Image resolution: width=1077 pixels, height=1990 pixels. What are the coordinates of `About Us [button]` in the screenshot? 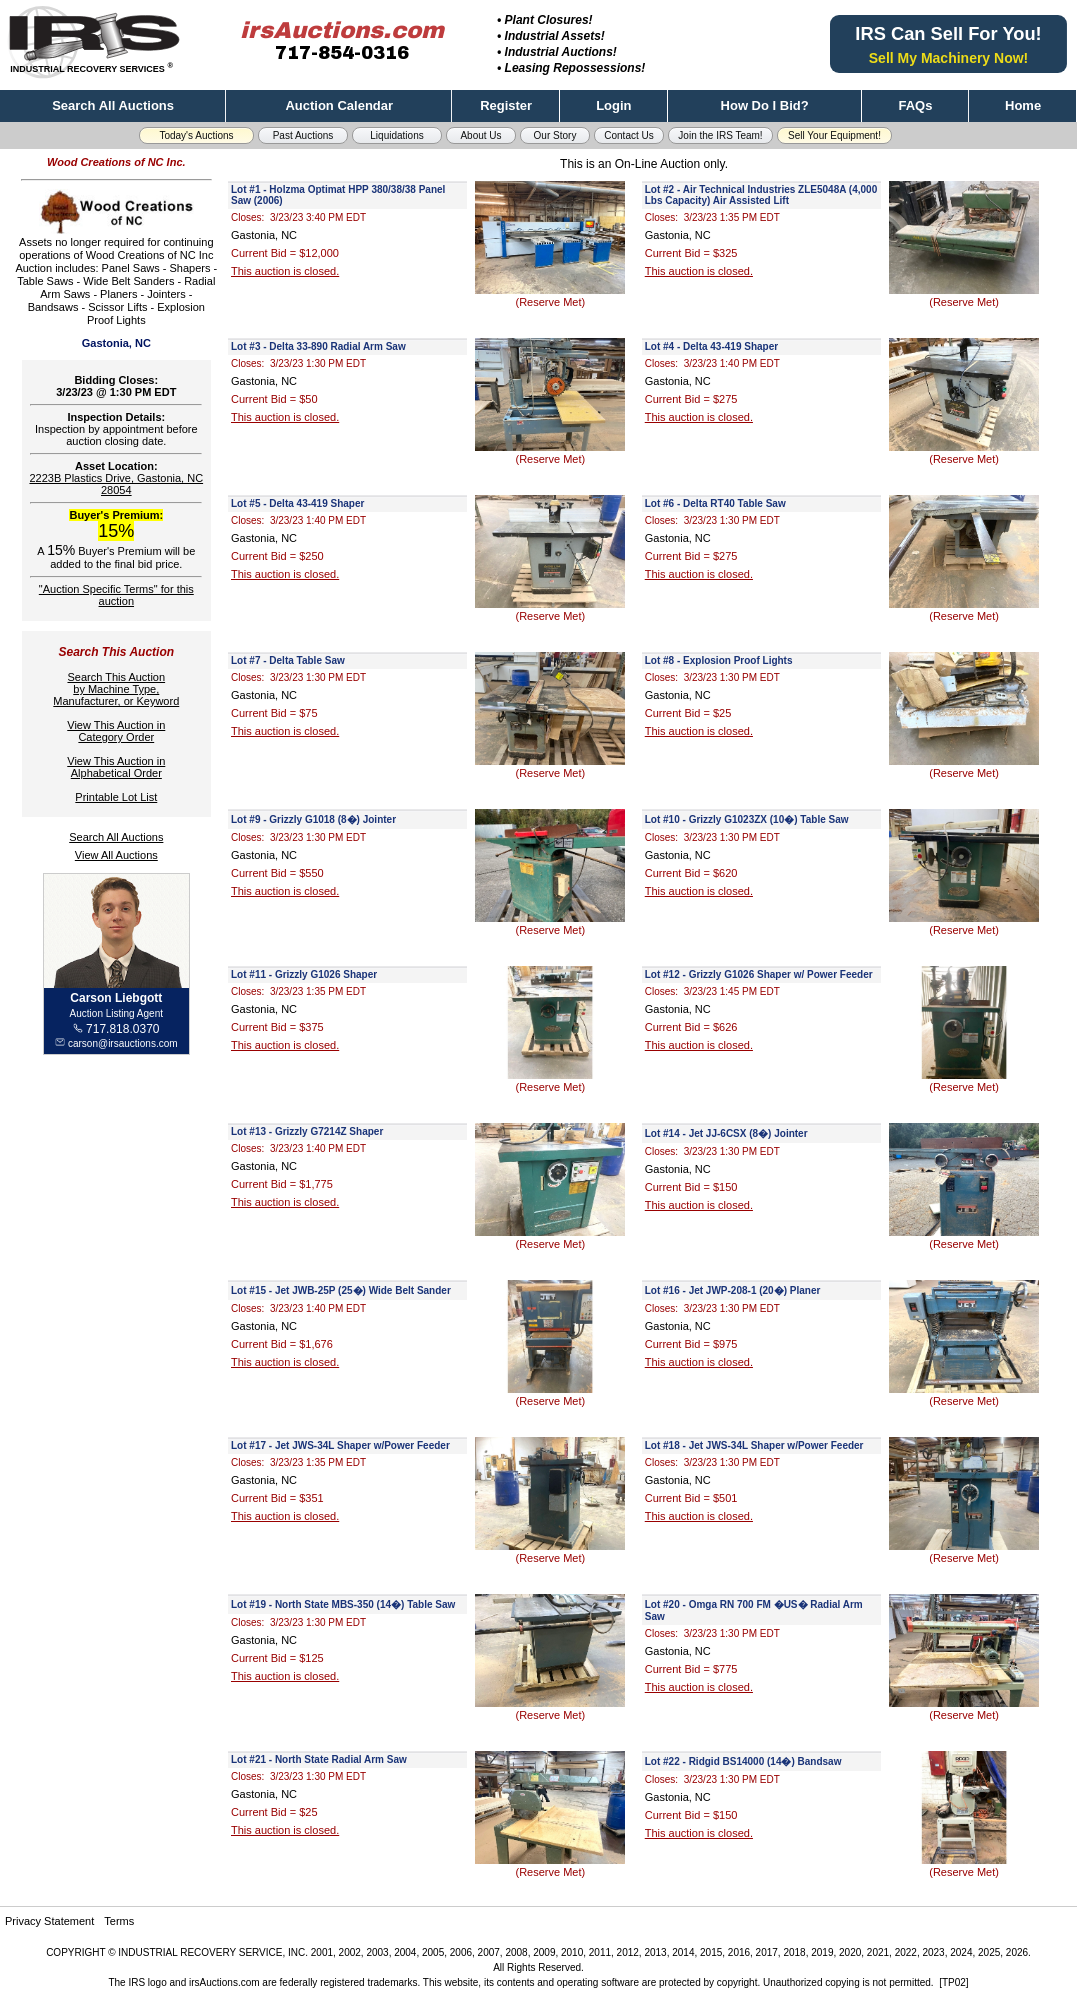 It's located at (480, 135).